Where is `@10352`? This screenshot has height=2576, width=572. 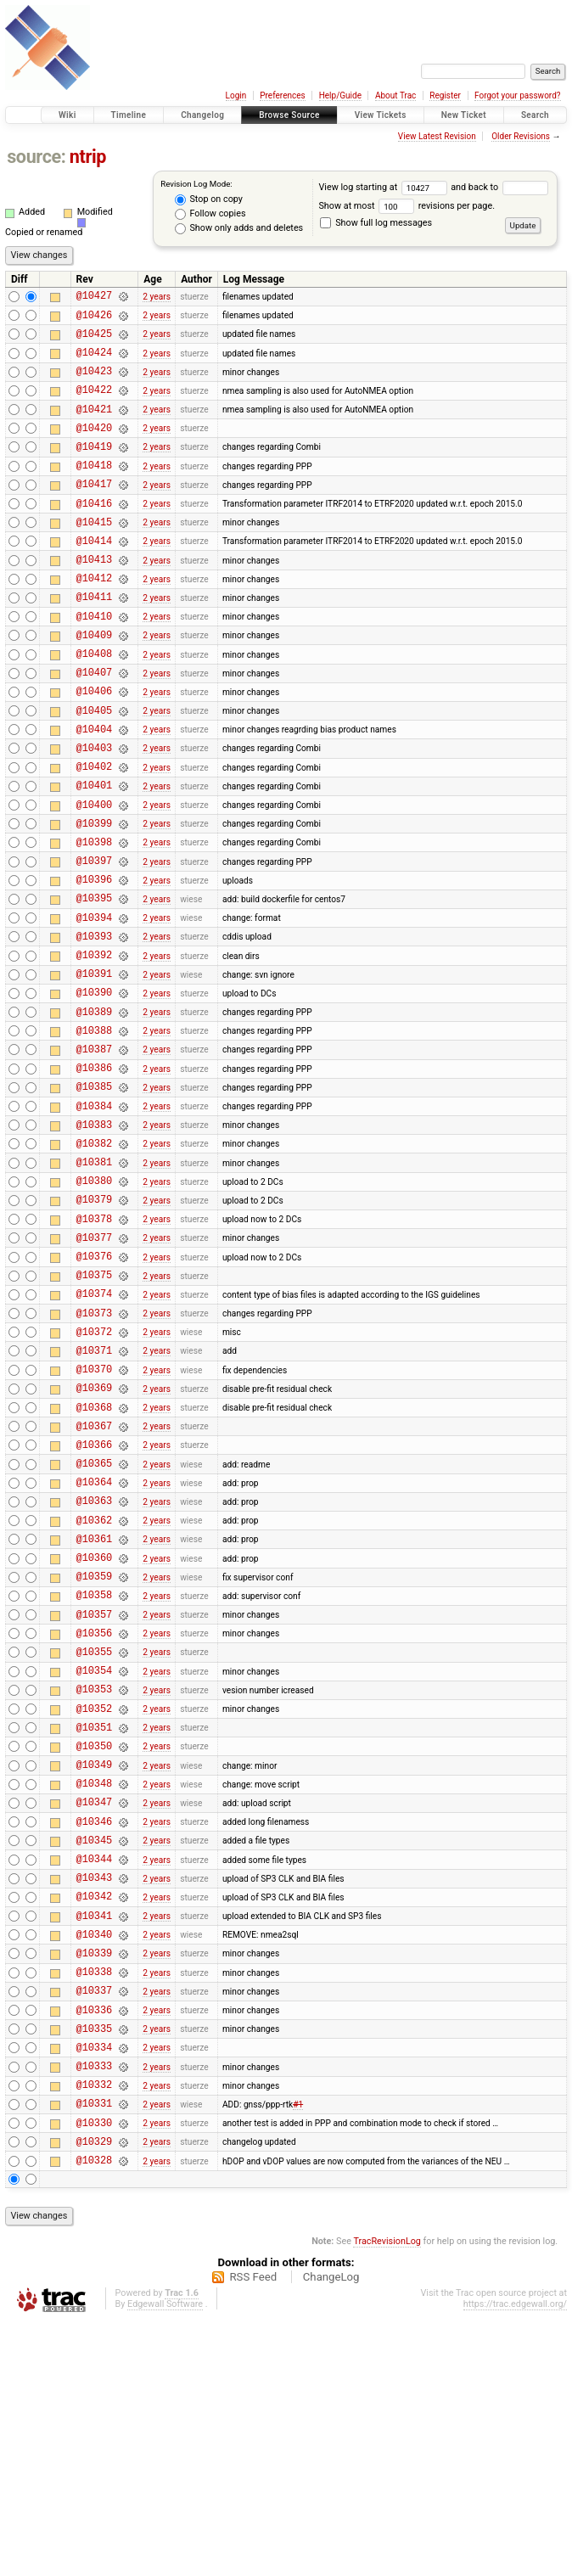
@10352 is located at coordinates (94, 1901).